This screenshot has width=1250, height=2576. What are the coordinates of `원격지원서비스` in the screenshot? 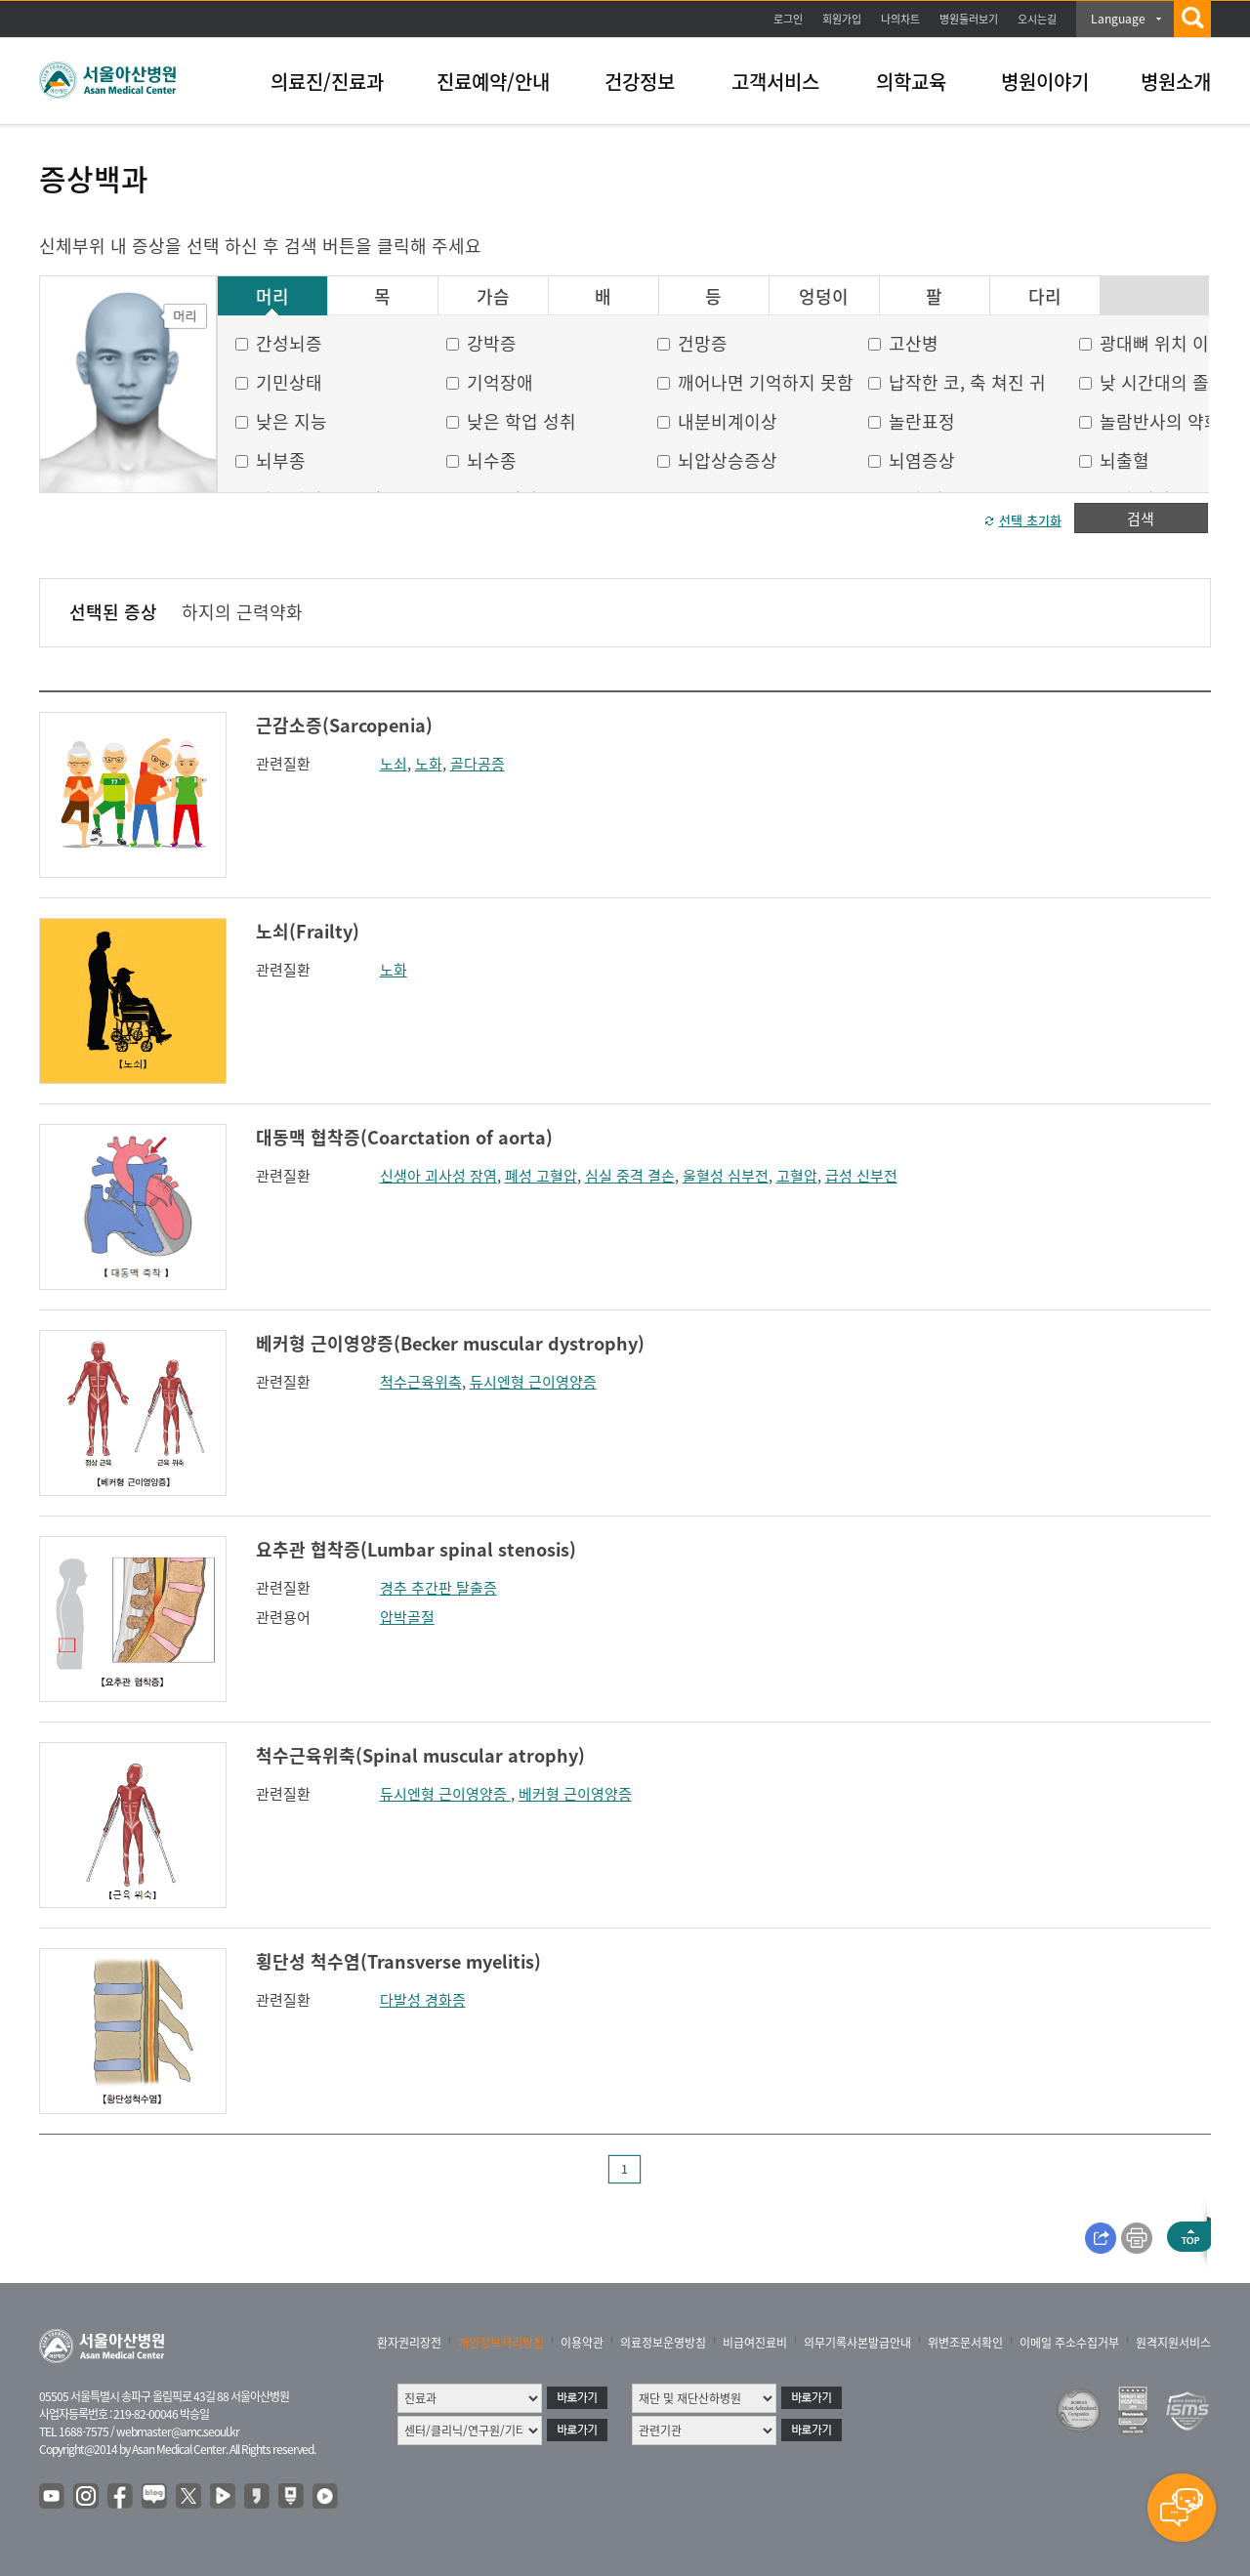 It's located at (1173, 2342).